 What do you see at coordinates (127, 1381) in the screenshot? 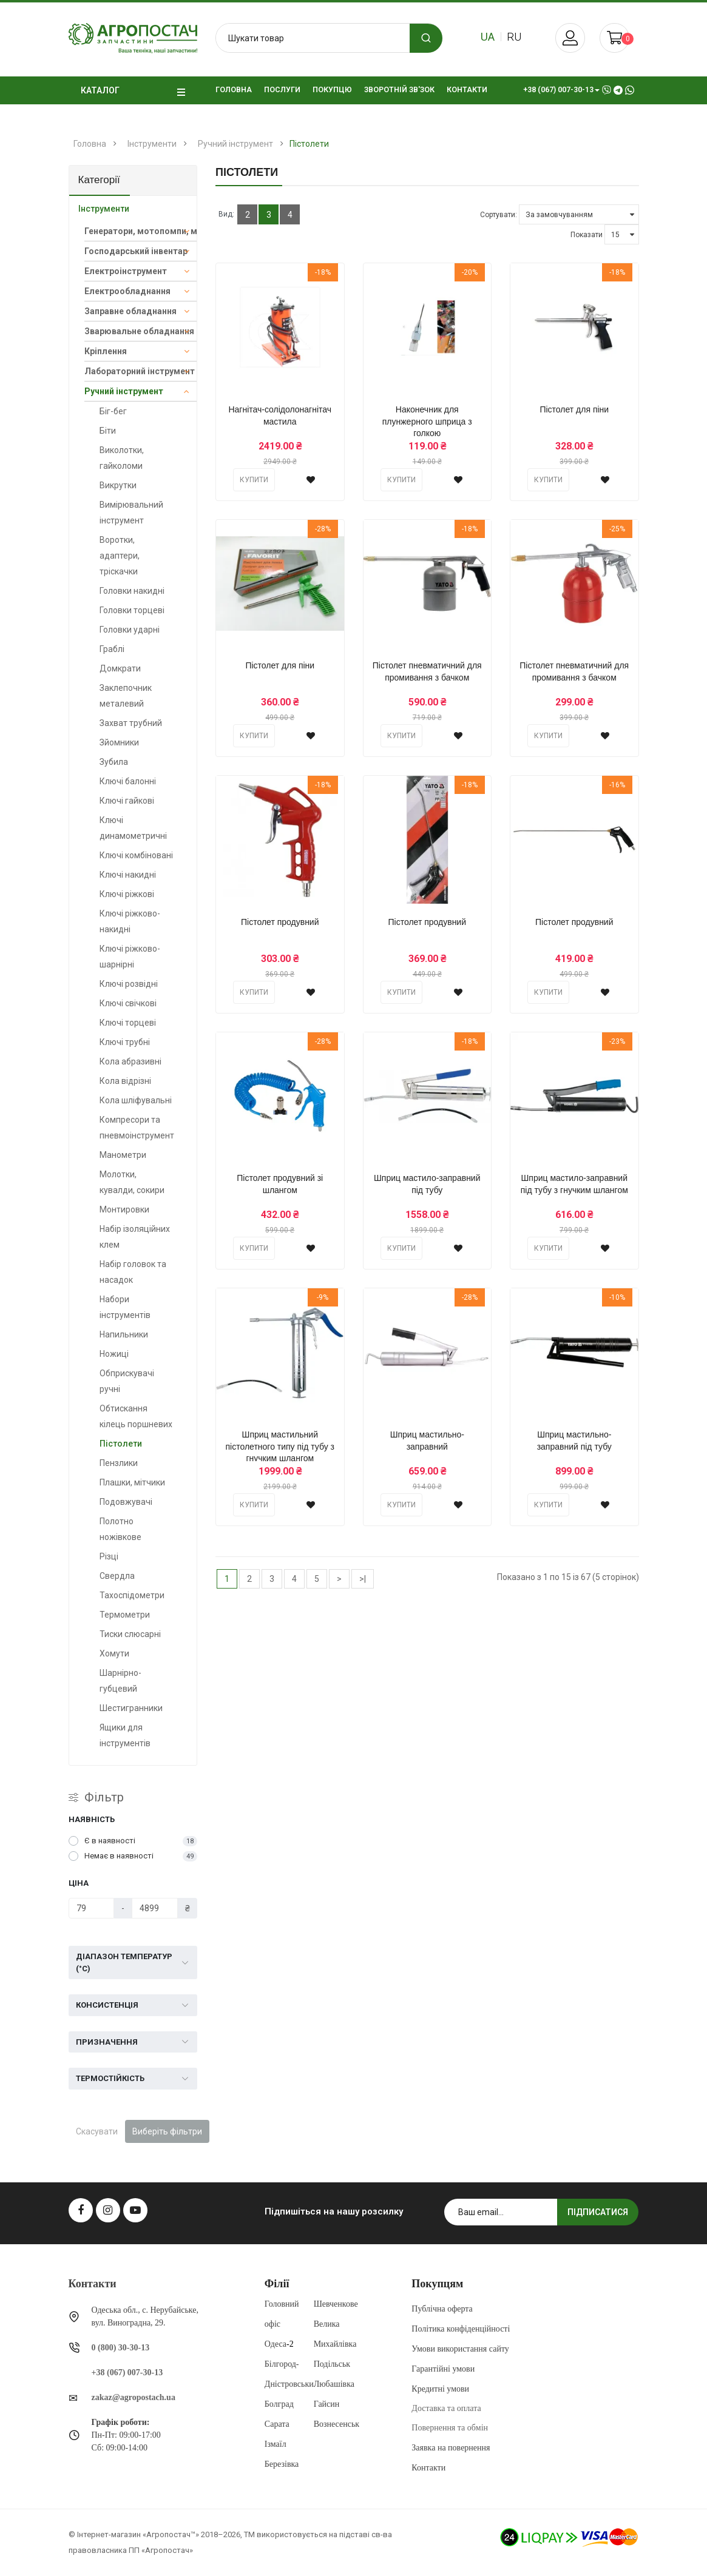
I see `Обприскувачі ручні` at bounding box center [127, 1381].